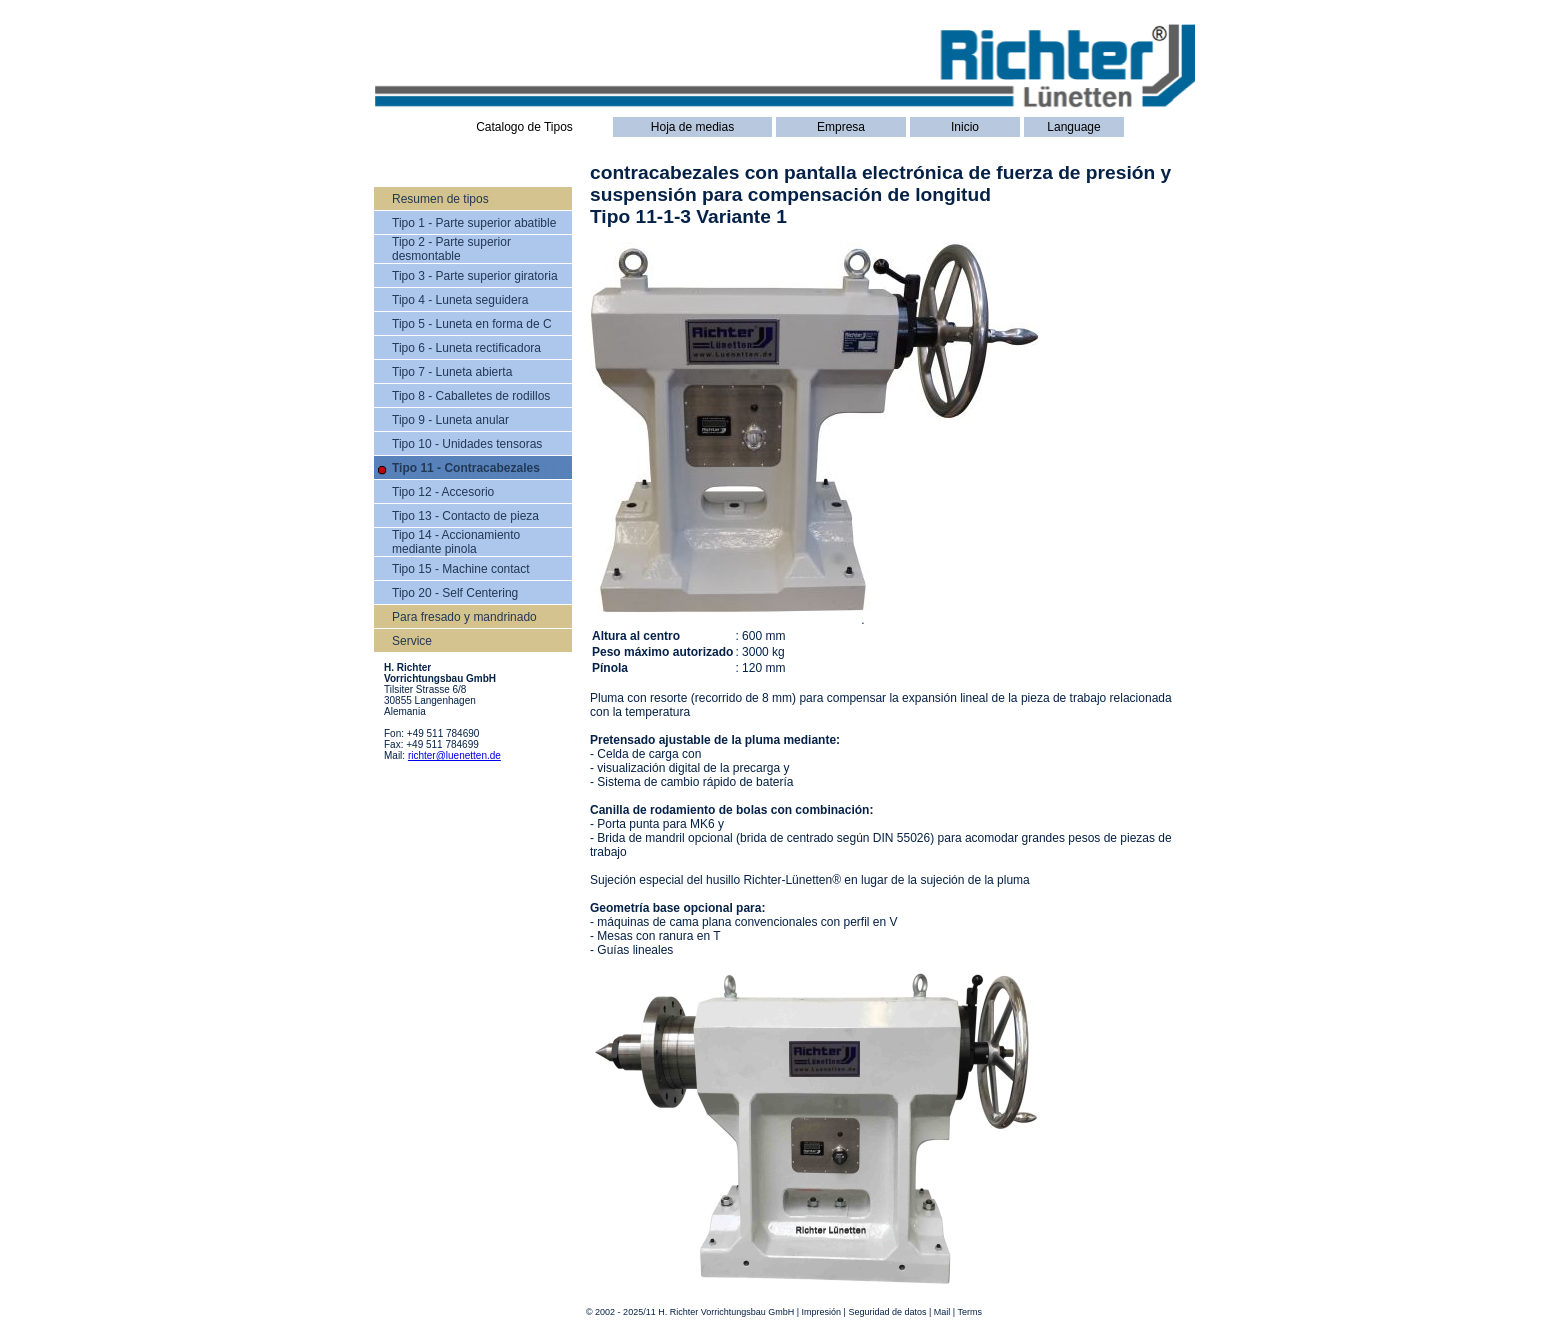 This screenshot has width=1568, height=1331. Describe the element at coordinates (452, 372) in the screenshot. I see `Tipo 7 - Luneta abierta` at that location.